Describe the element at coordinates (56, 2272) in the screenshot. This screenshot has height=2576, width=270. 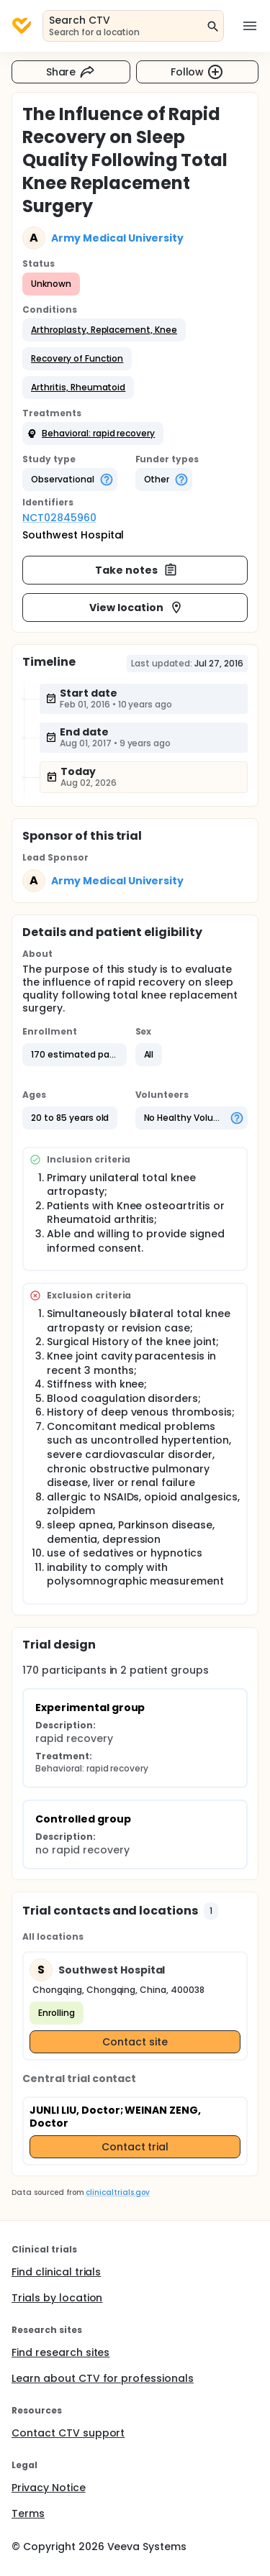
I see `Find clinical trials` at that location.